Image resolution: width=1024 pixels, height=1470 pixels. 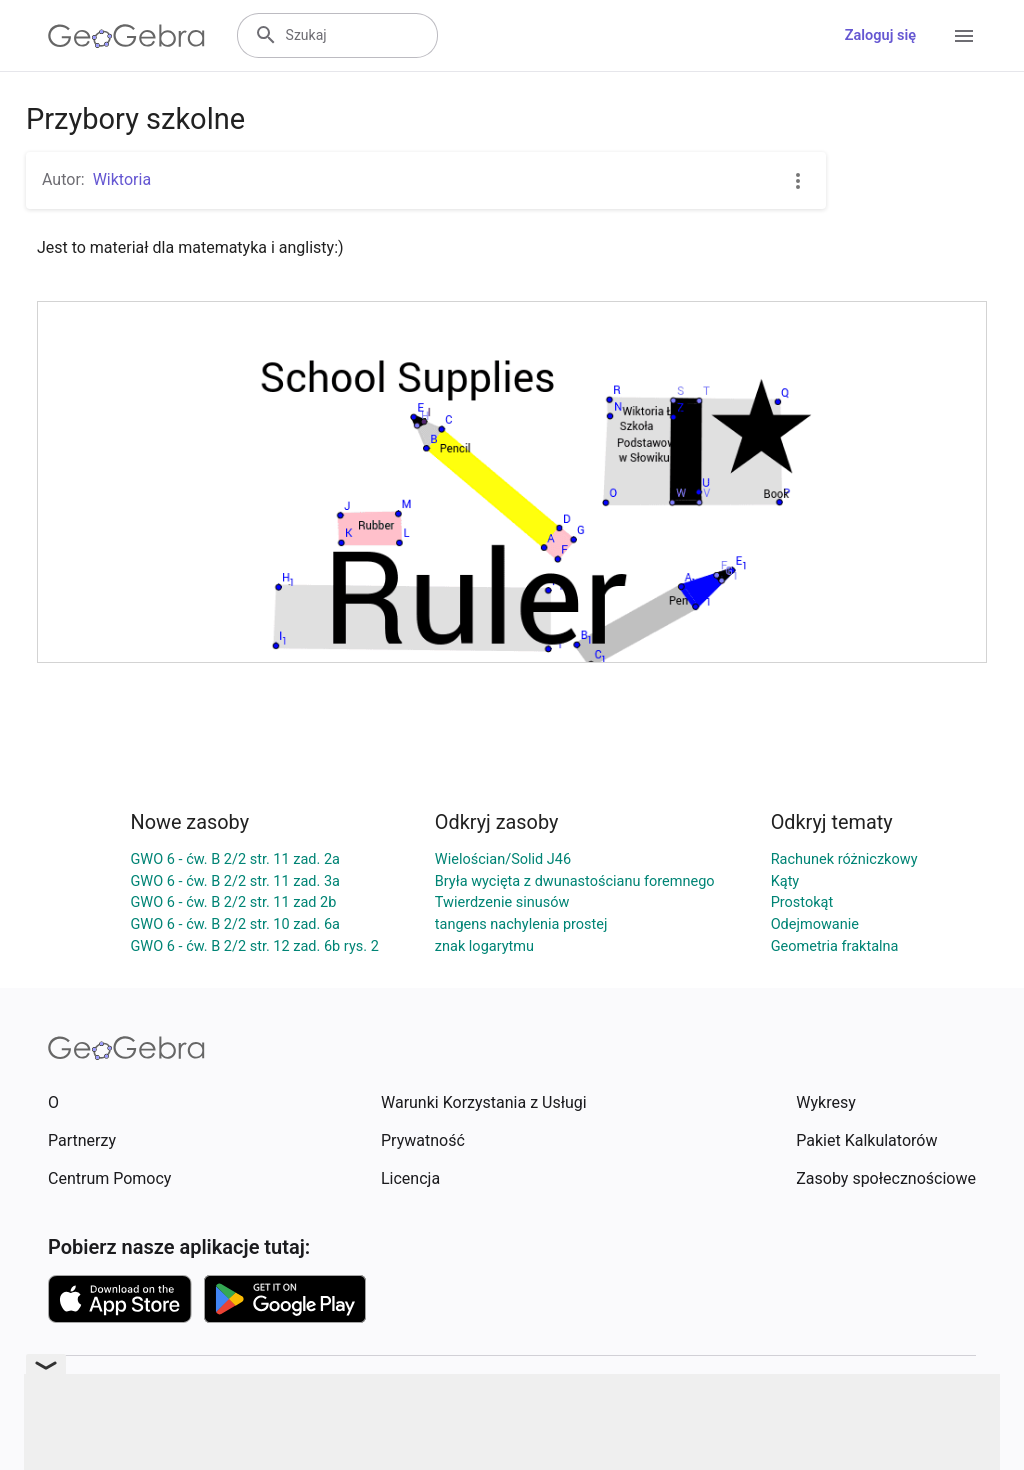 What do you see at coordinates (880, 35) in the screenshot?
I see `Zaloguj się` at bounding box center [880, 35].